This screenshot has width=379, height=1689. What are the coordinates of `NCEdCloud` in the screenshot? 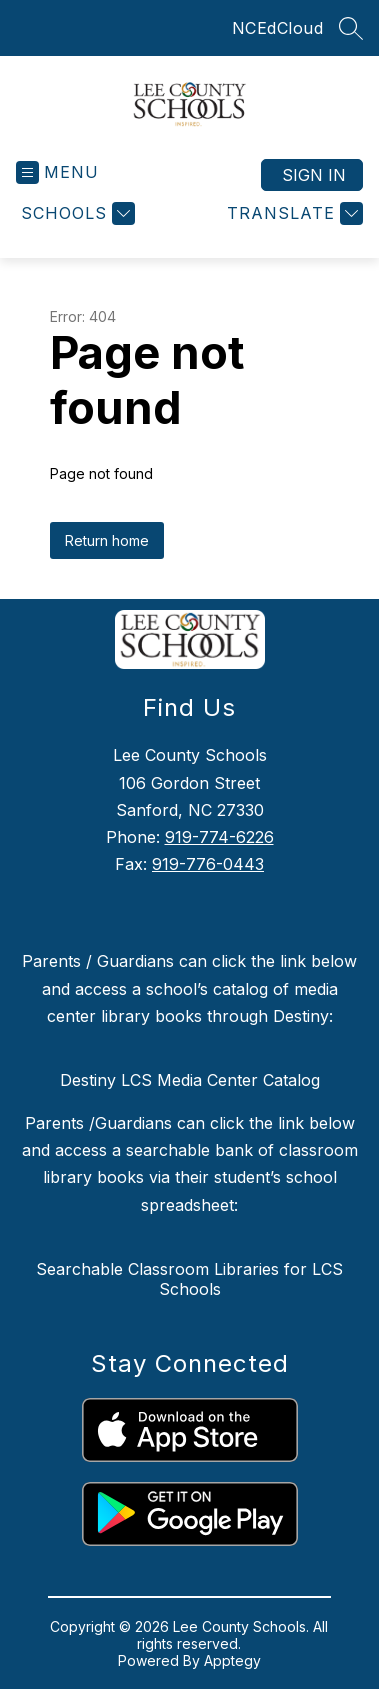 It's located at (278, 28).